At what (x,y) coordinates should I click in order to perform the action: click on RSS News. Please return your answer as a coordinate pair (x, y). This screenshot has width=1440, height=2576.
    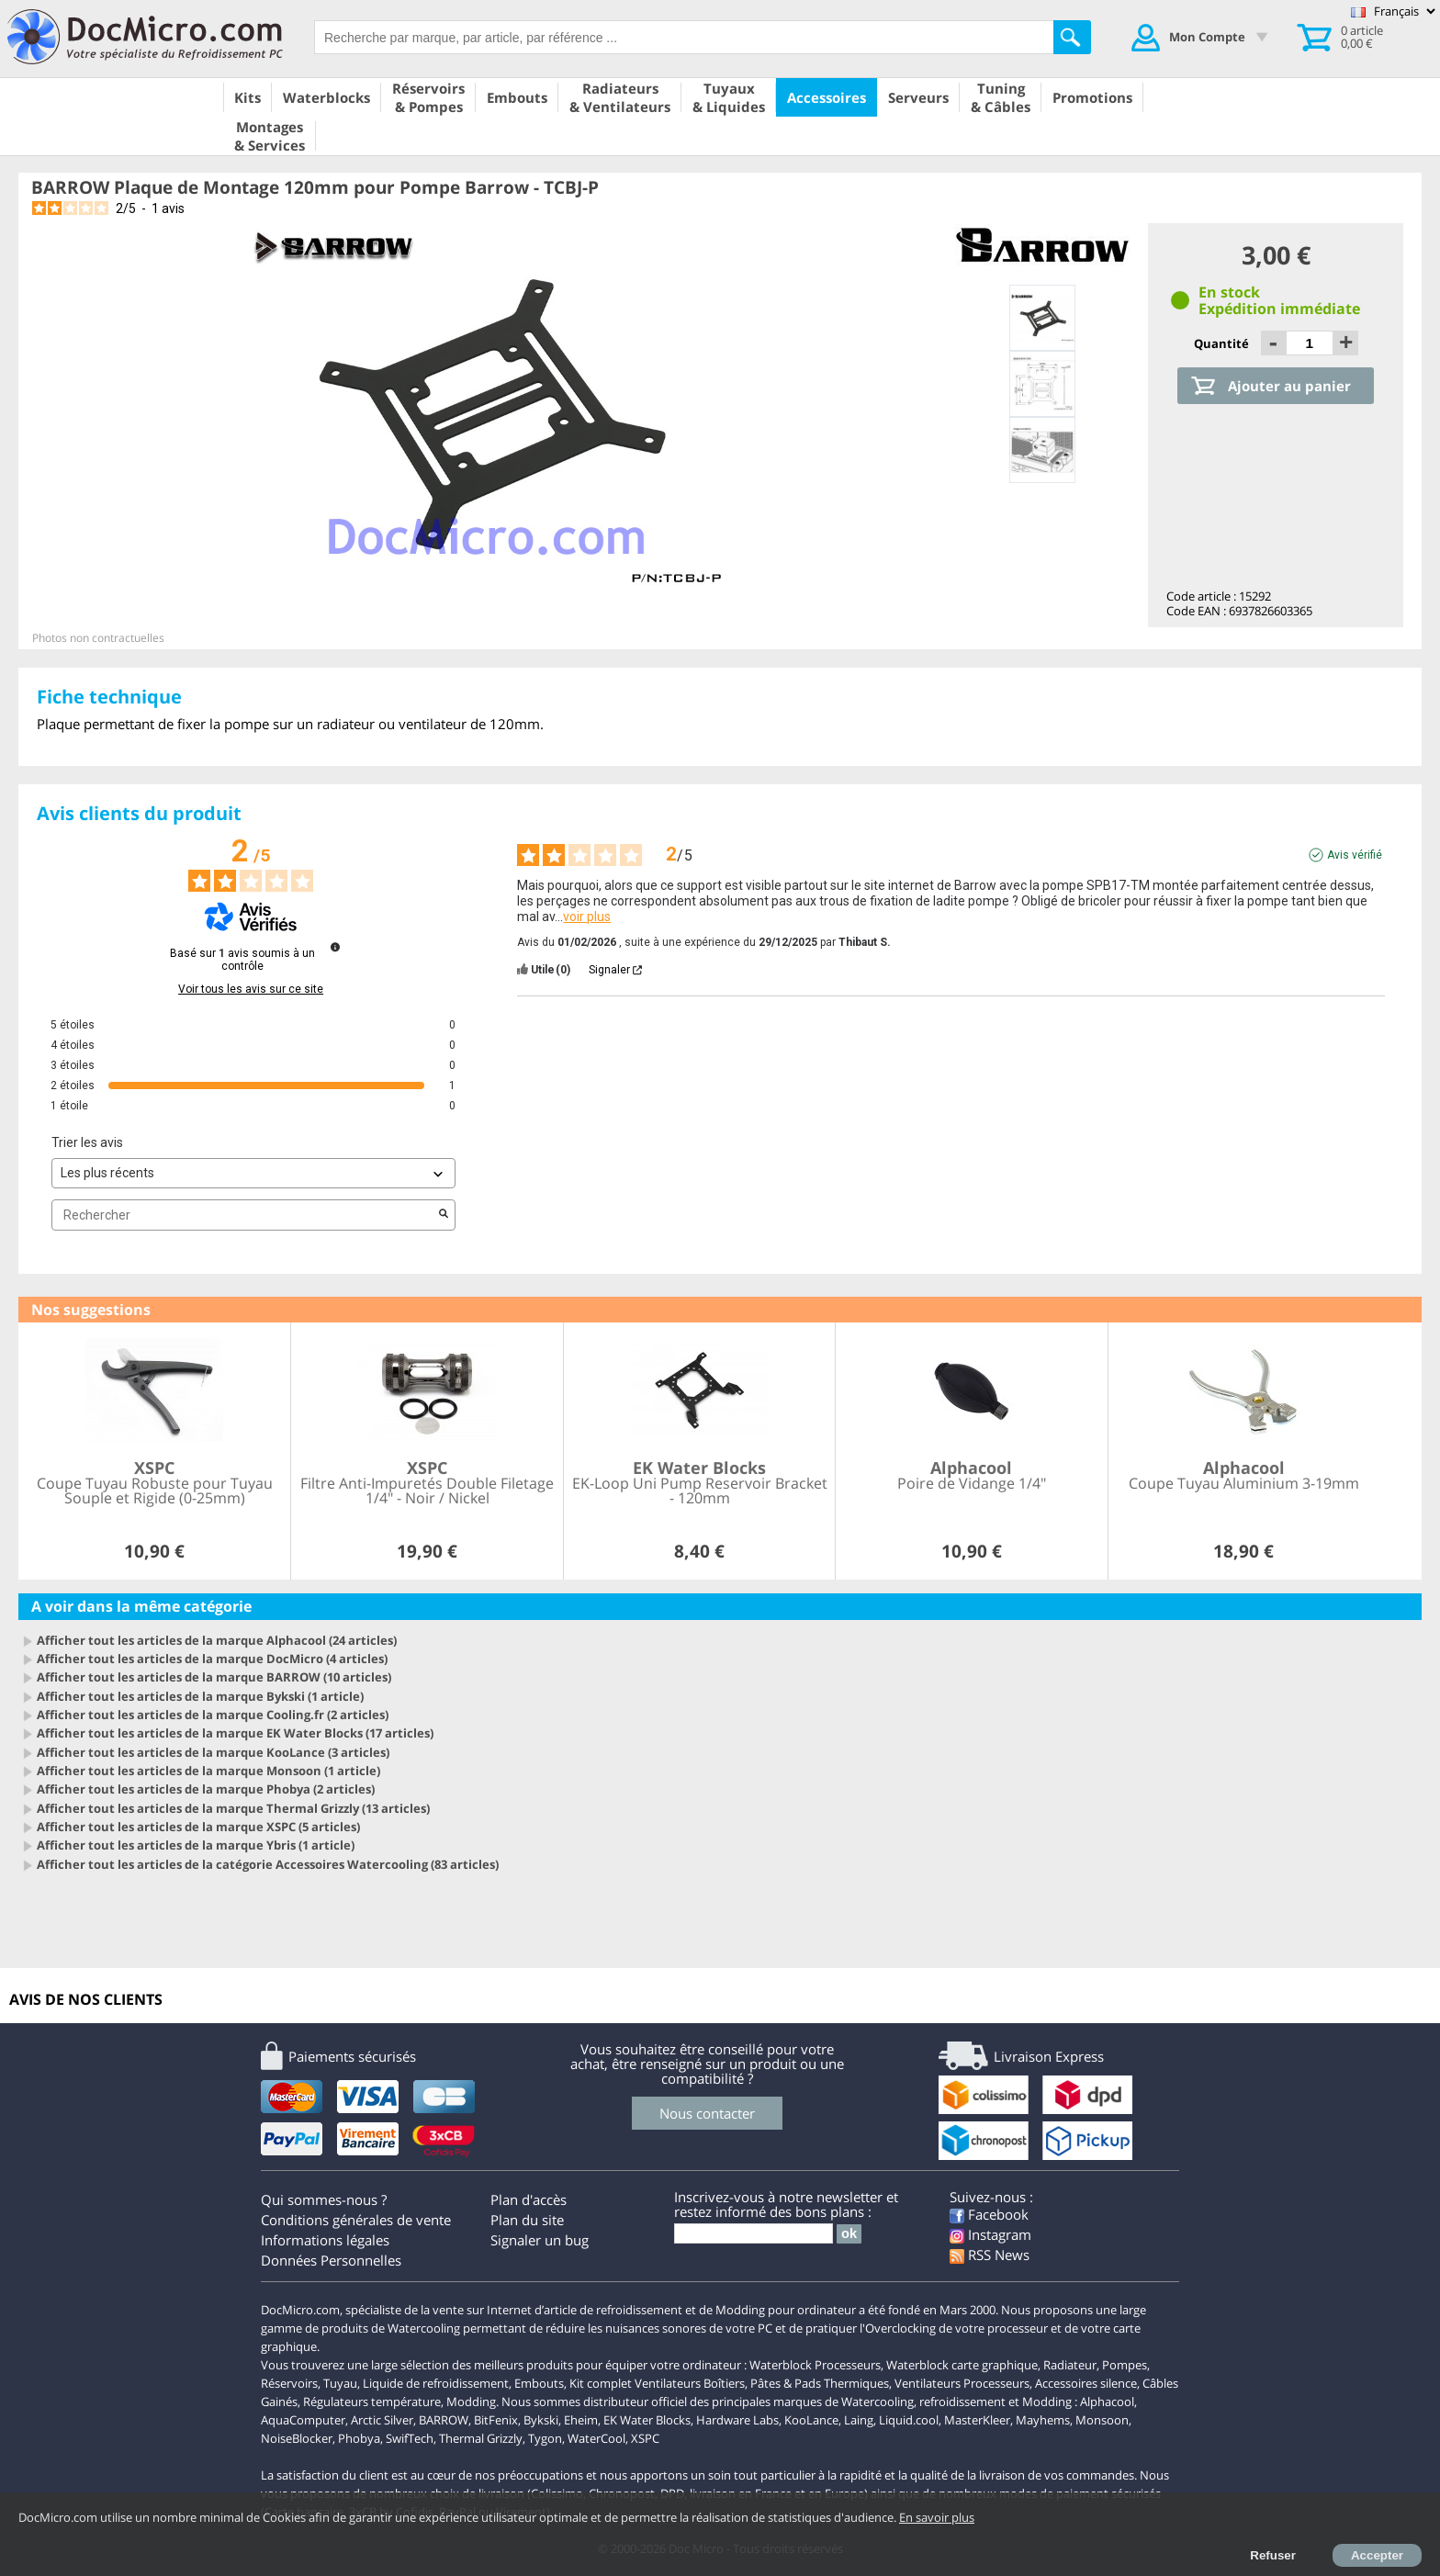
    Looking at the image, I should click on (989, 2254).